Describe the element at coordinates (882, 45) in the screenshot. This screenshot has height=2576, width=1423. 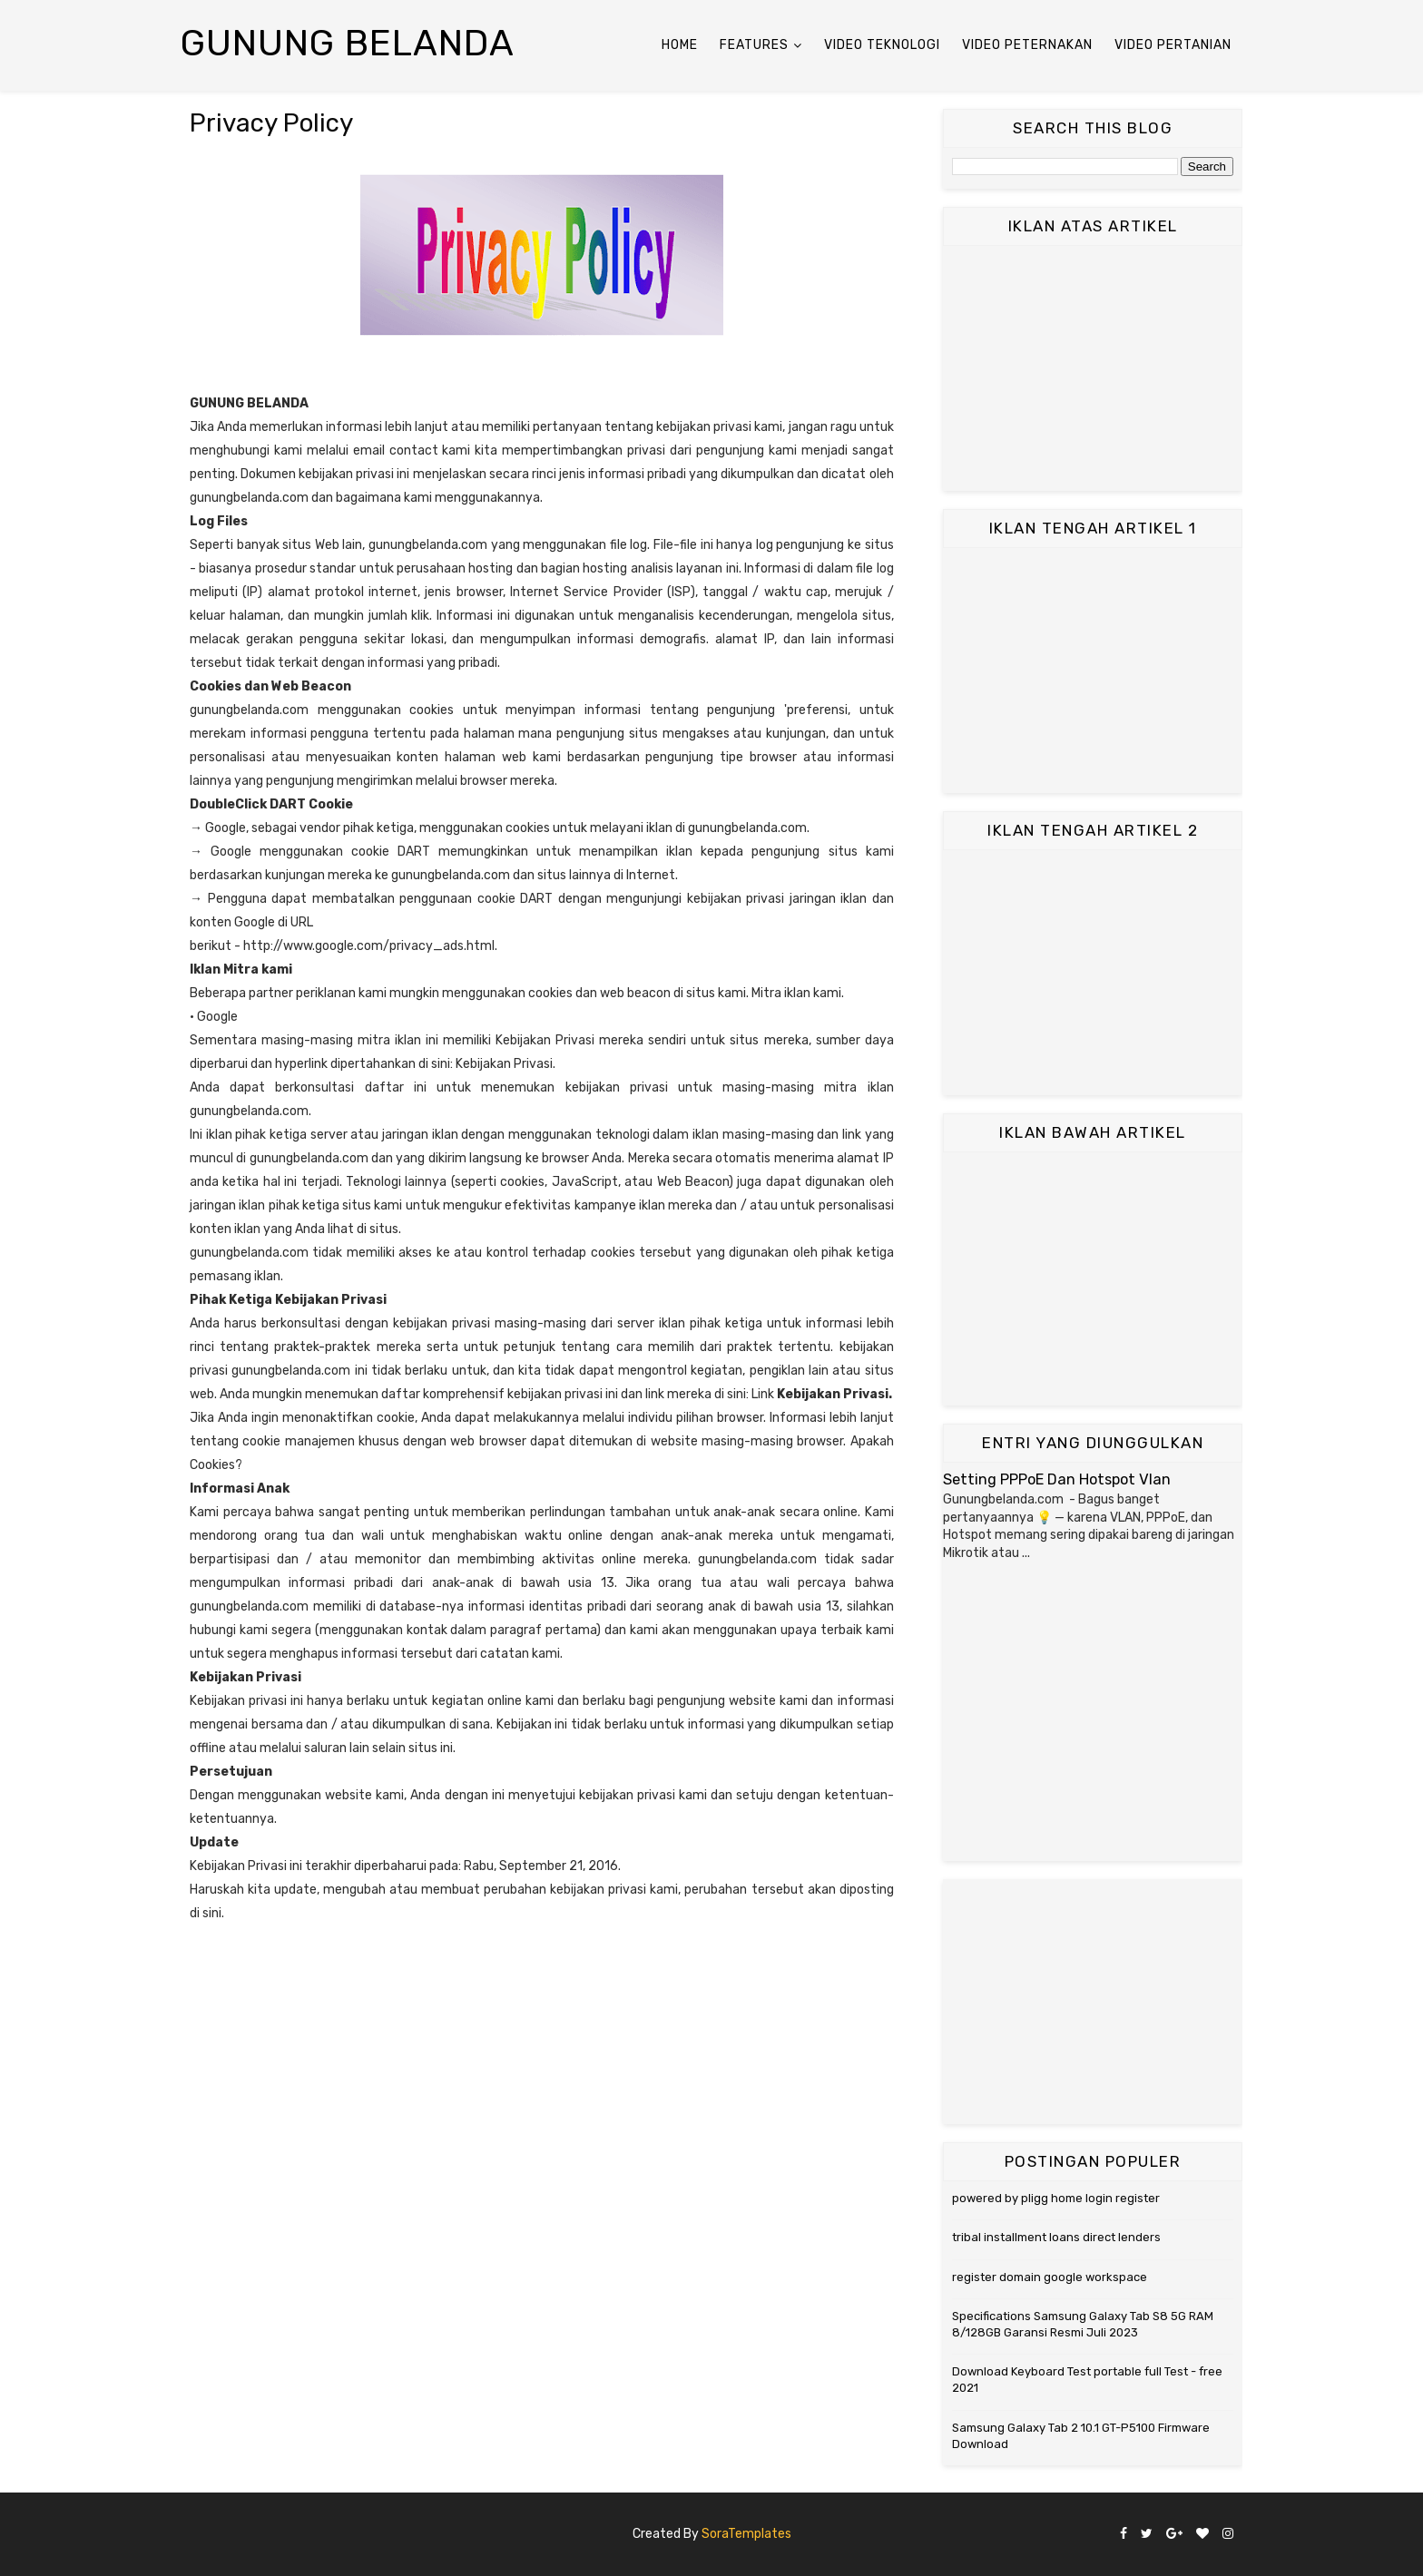
I see `Video Teknologi` at that location.